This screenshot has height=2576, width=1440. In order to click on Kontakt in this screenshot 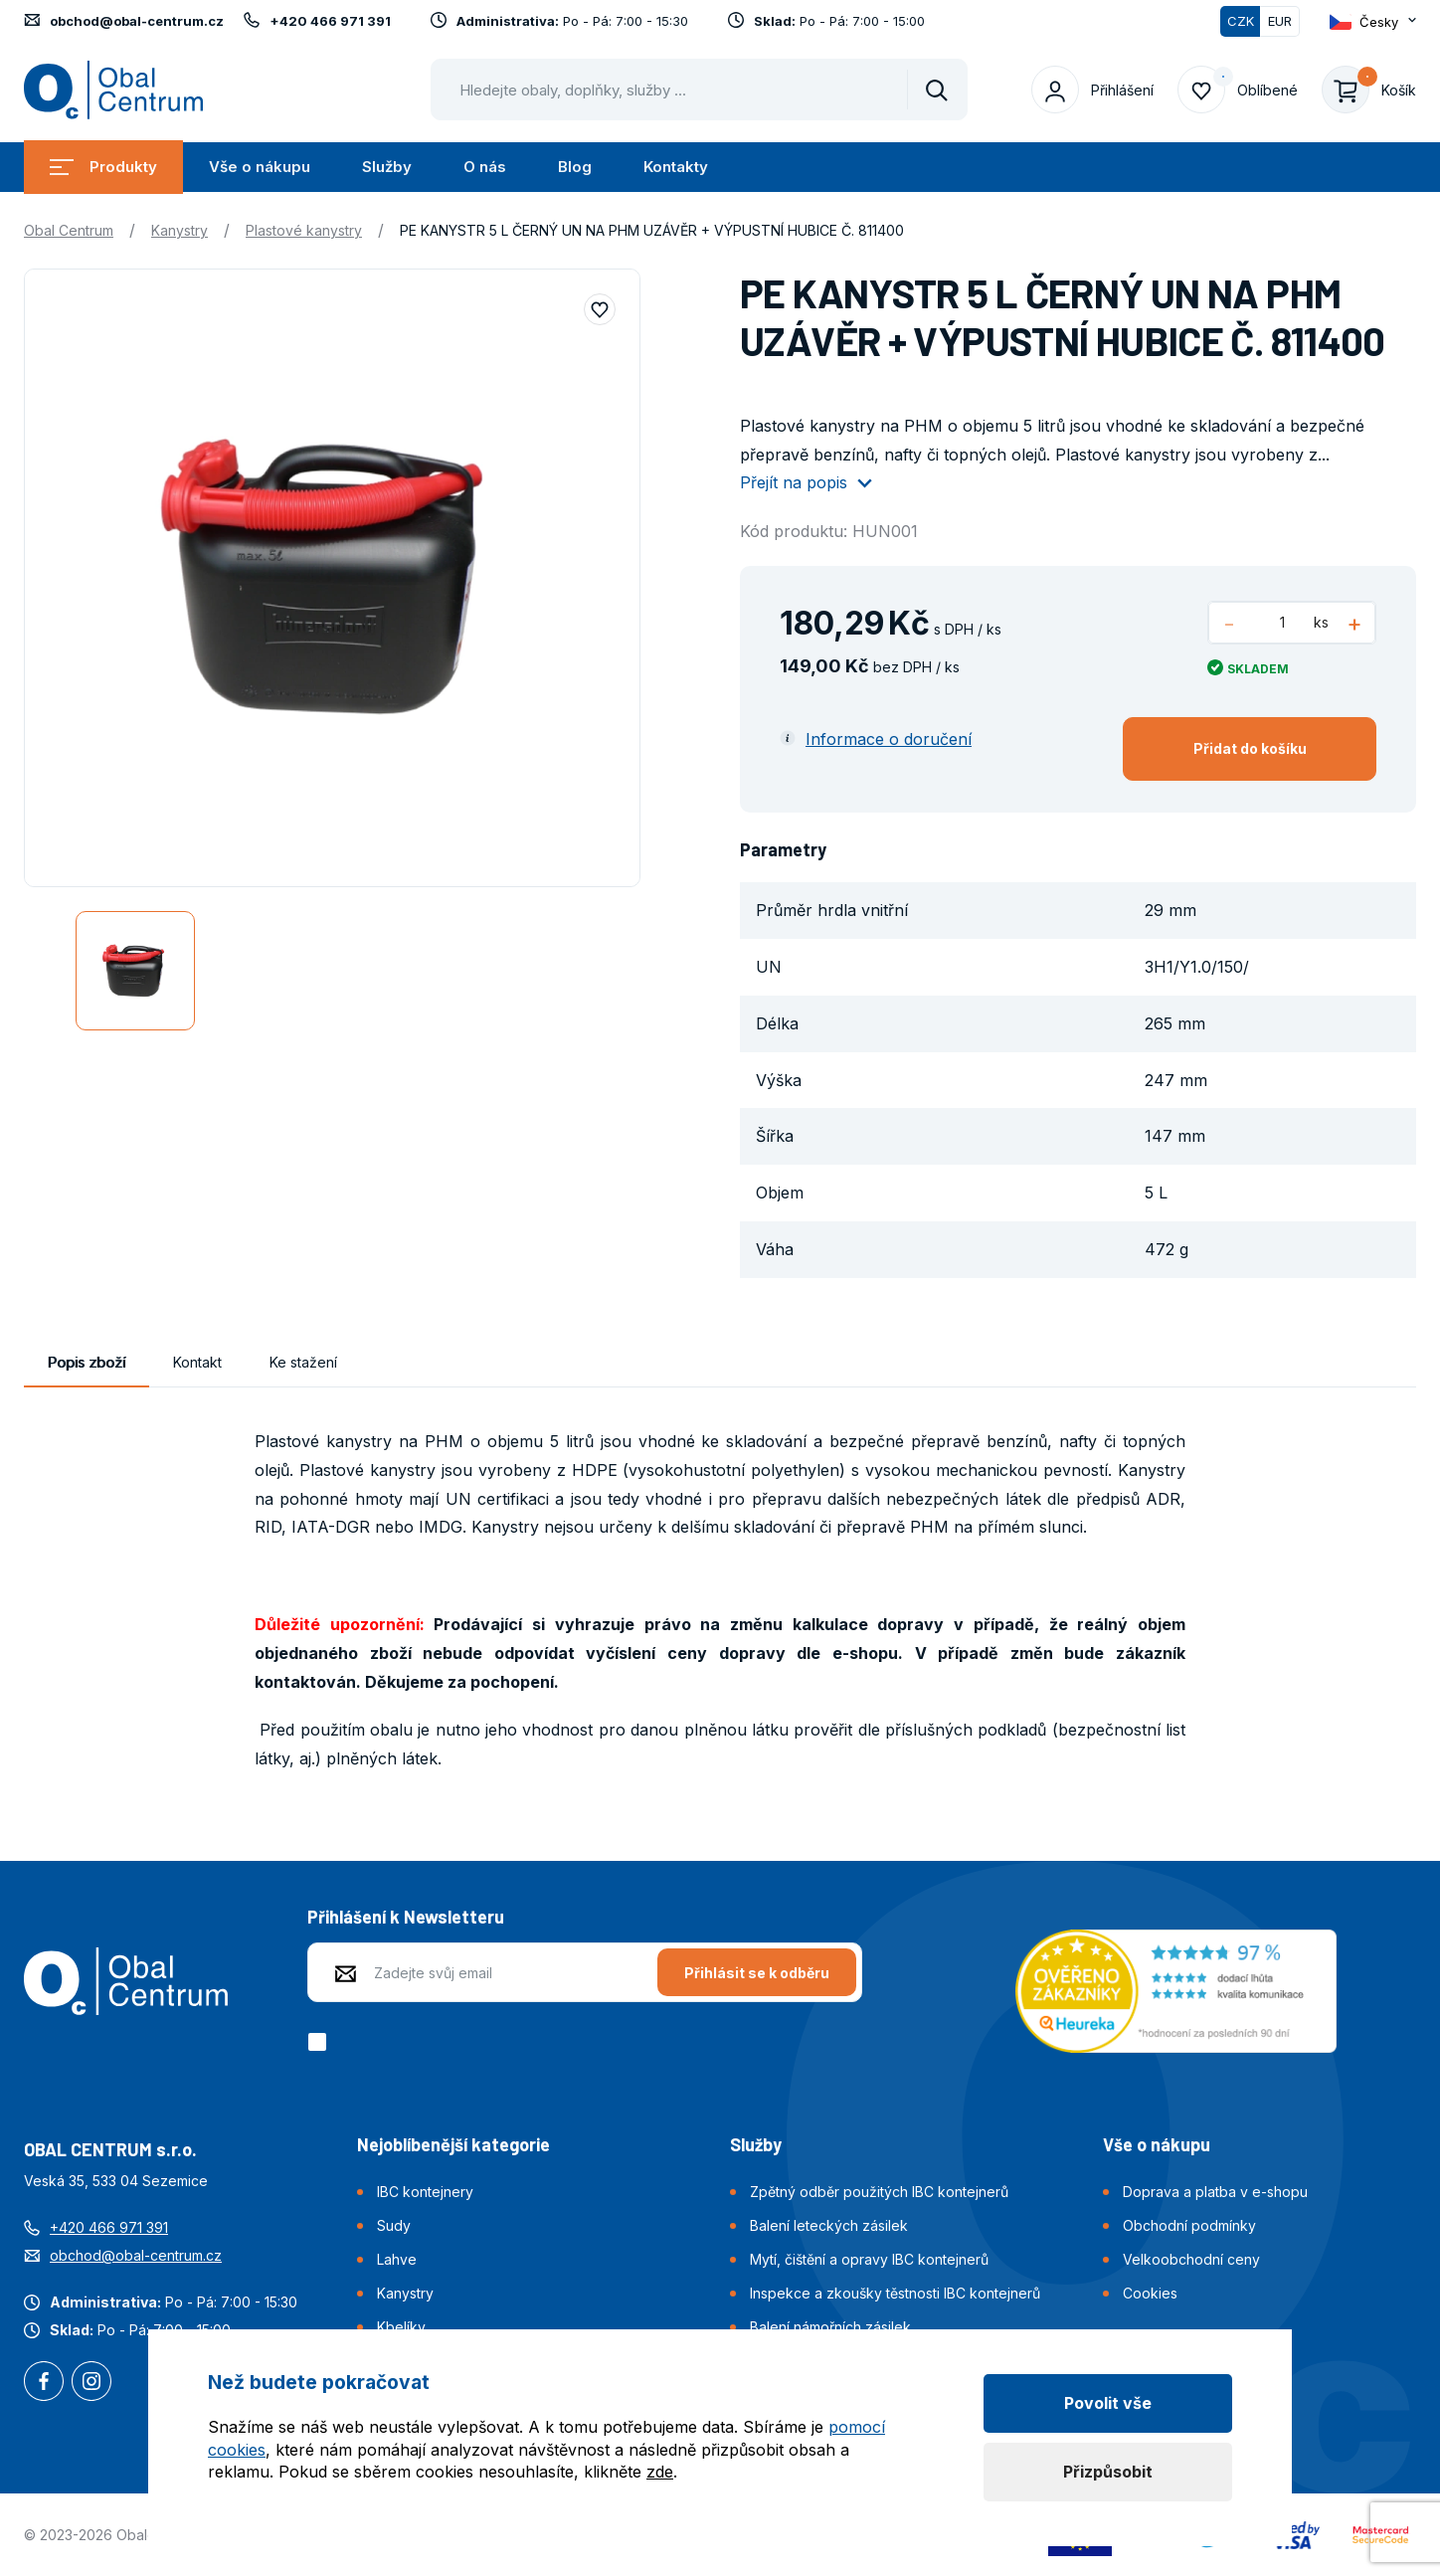, I will do `click(197, 1362)`.